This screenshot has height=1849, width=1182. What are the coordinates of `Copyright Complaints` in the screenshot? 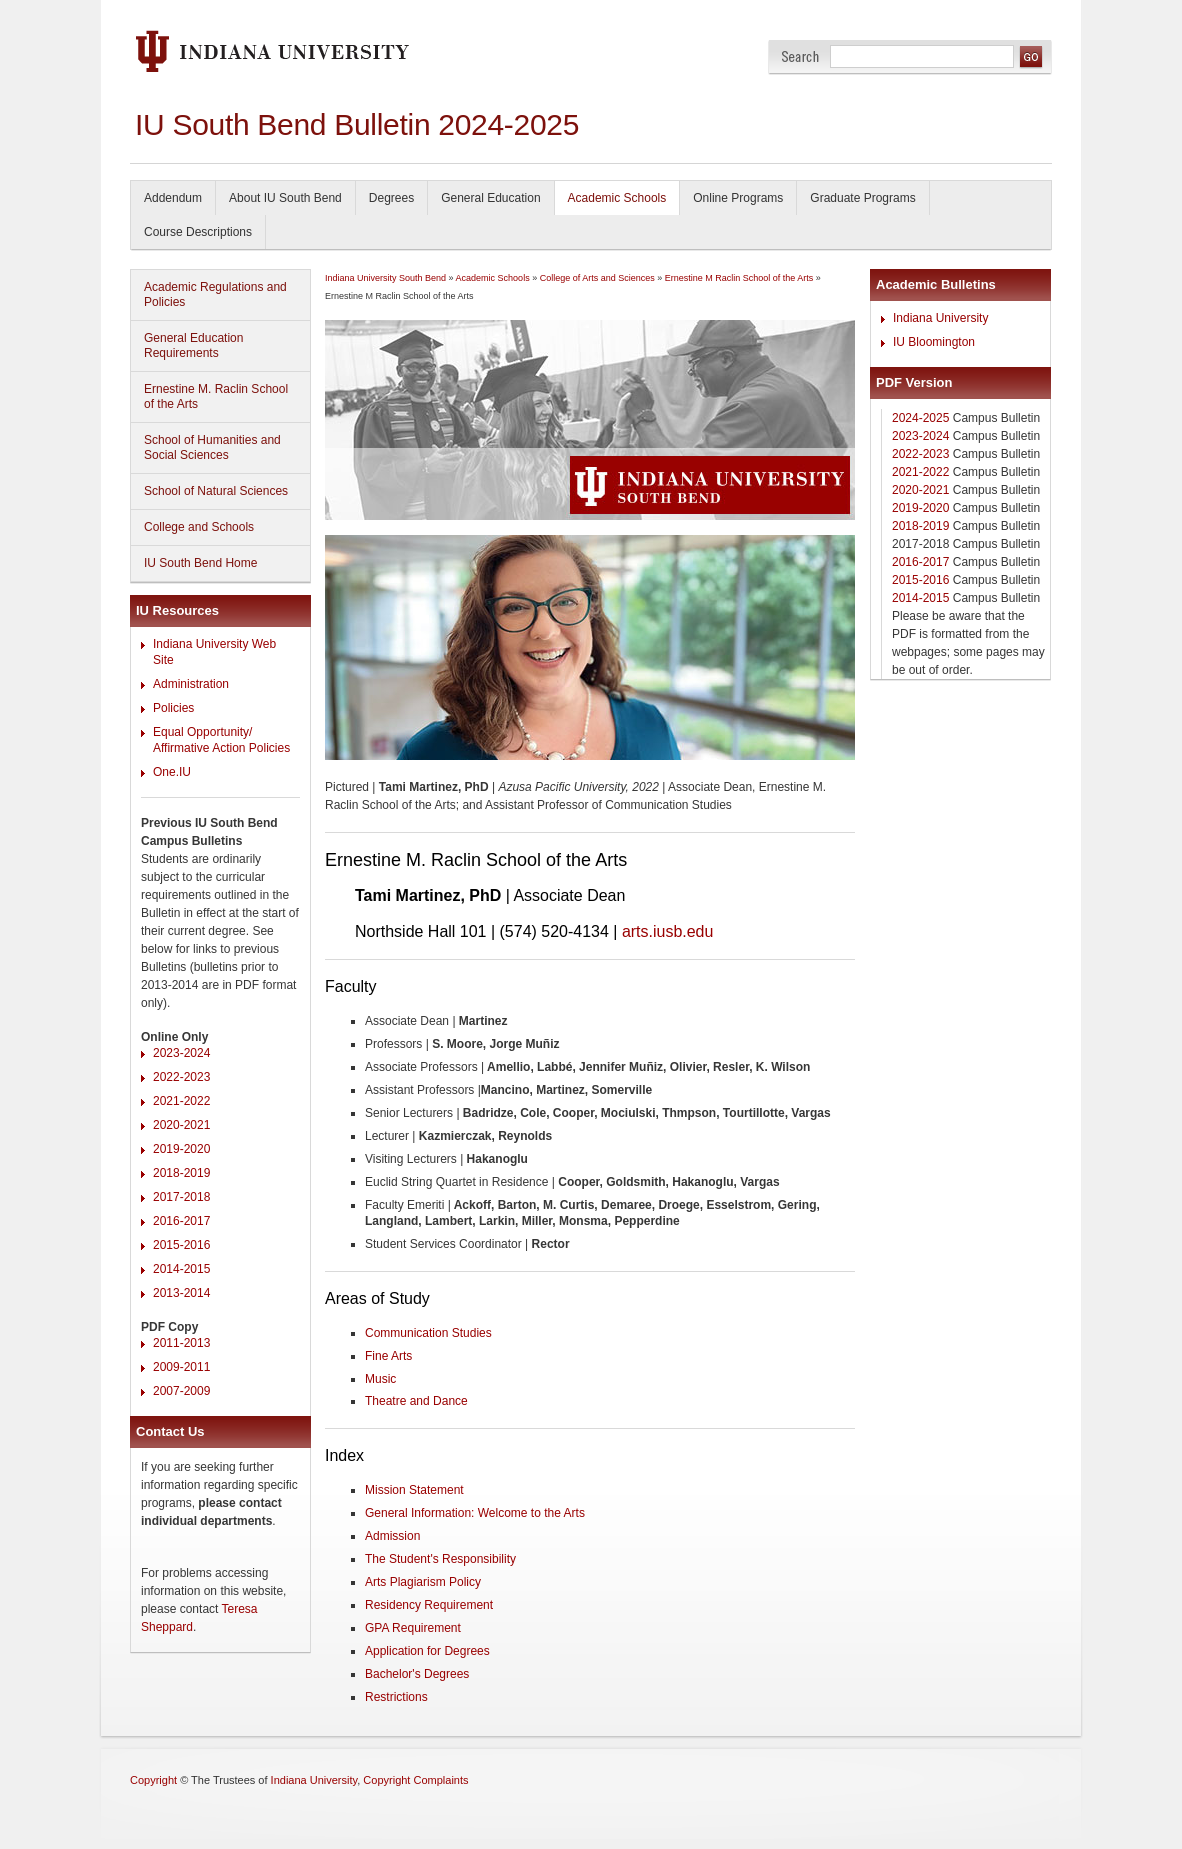 It's located at (415, 1780).